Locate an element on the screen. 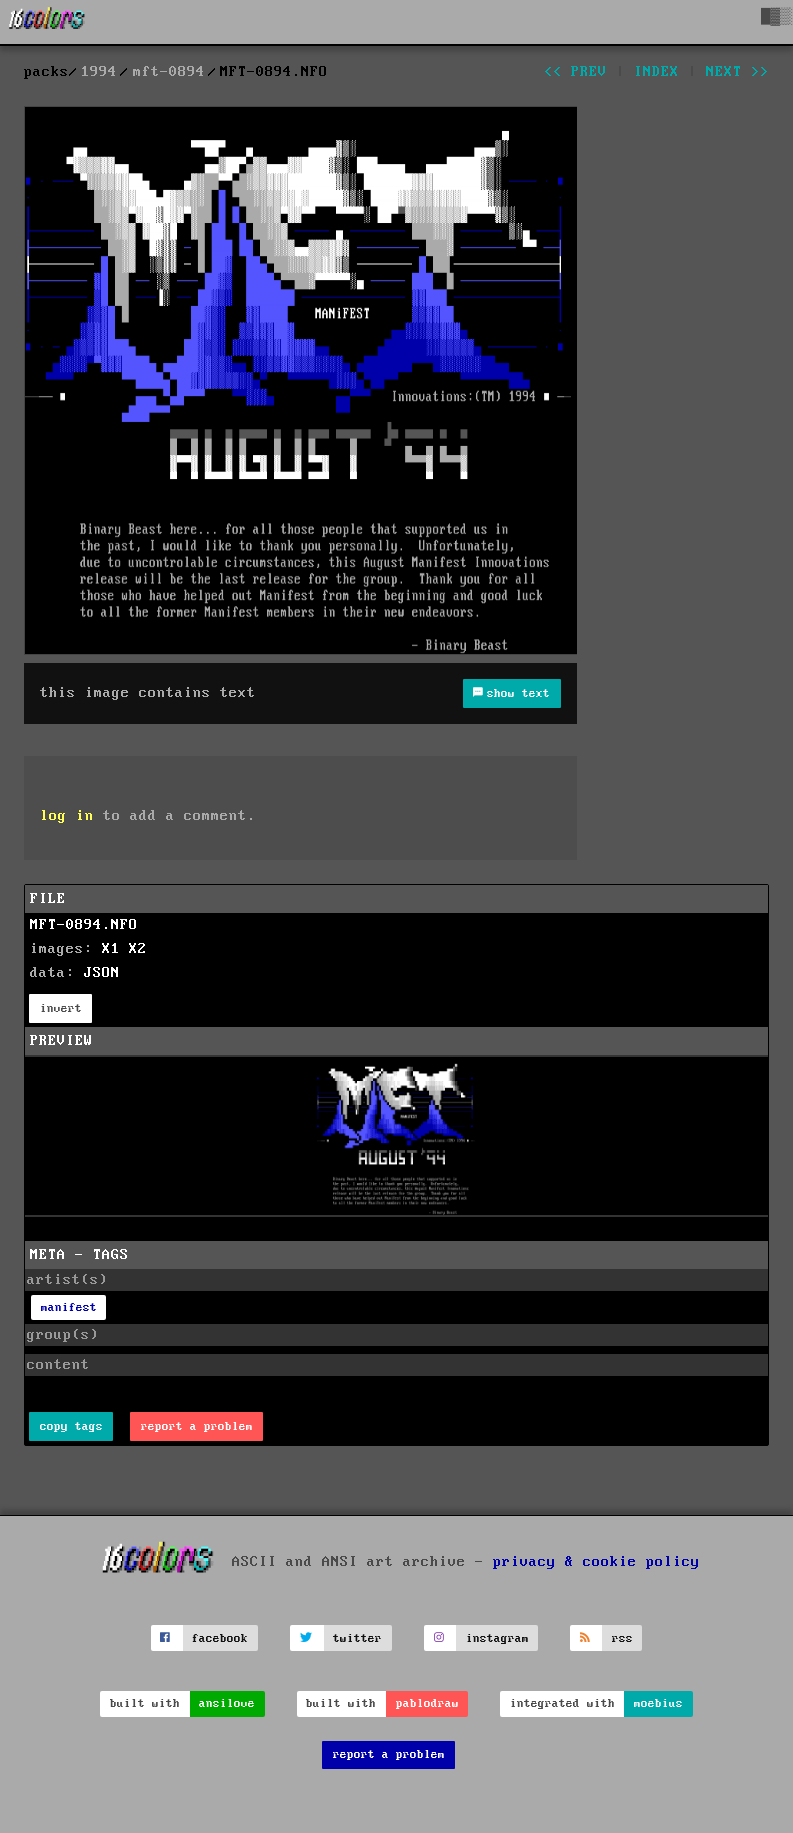  mft-0894 is located at coordinates (169, 72).